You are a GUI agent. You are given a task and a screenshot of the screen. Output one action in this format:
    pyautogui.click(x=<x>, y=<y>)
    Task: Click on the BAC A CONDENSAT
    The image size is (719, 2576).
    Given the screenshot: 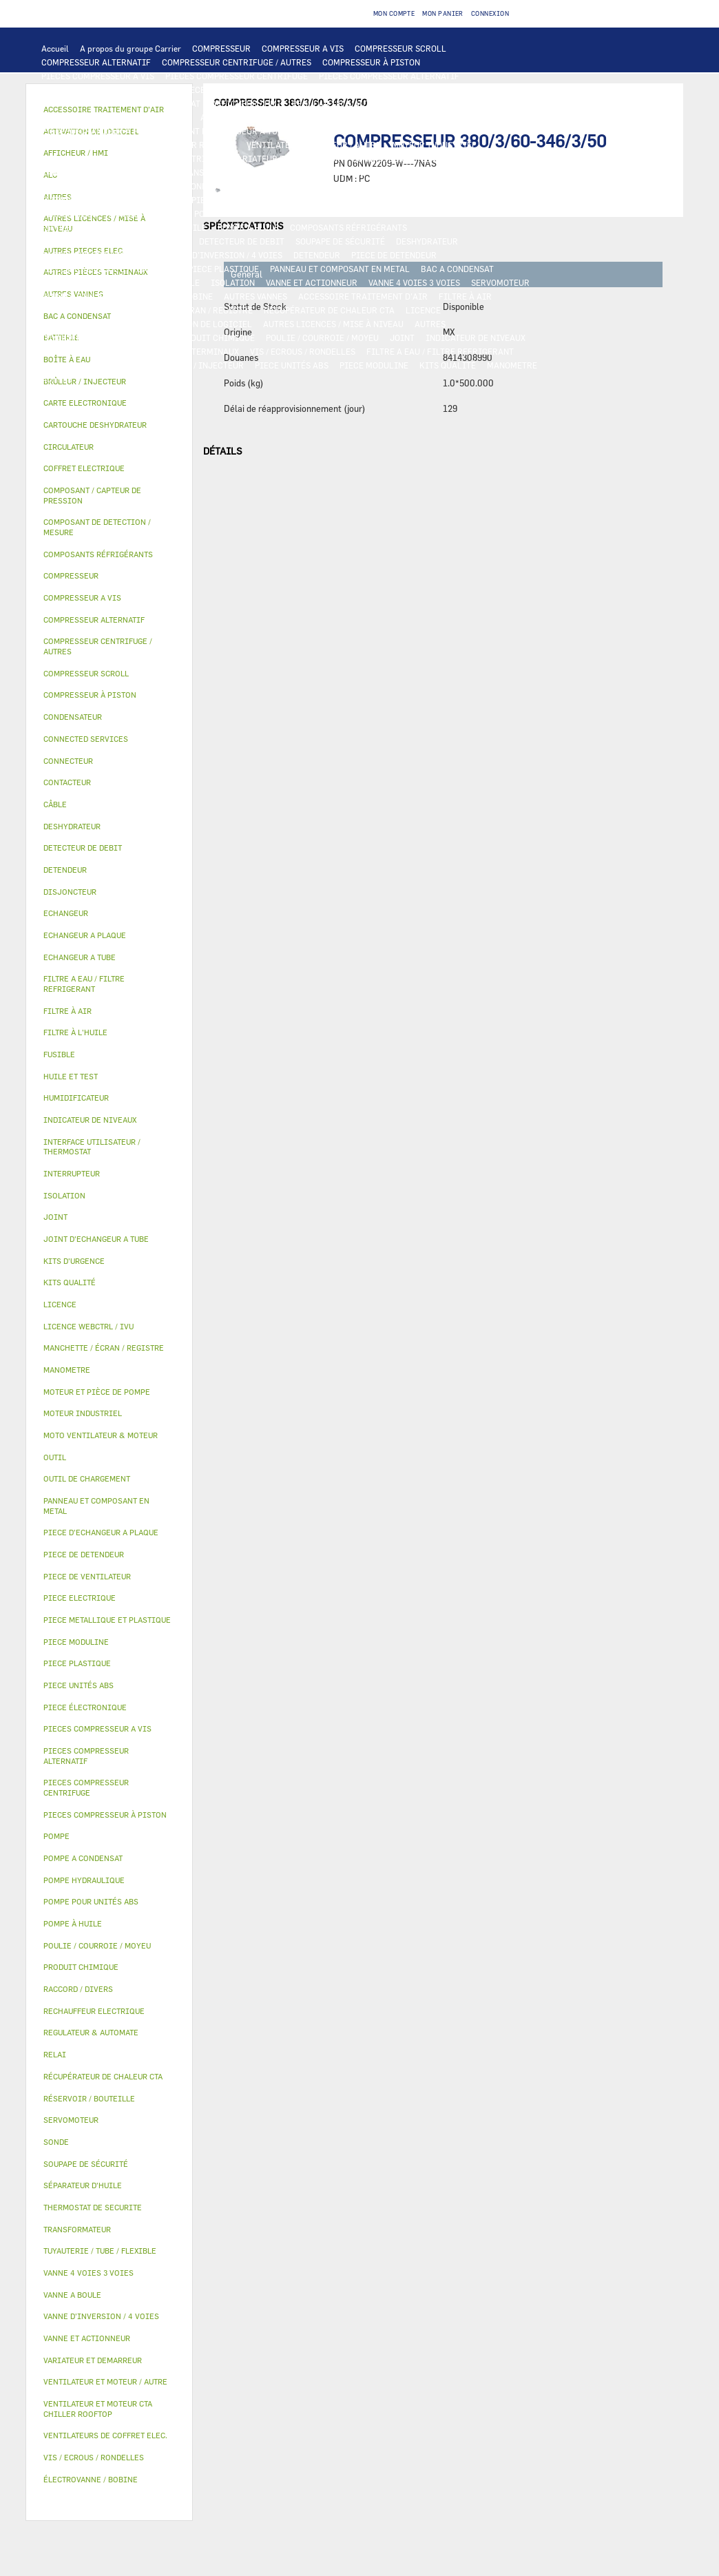 What is the action you would take?
    pyautogui.click(x=457, y=268)
    